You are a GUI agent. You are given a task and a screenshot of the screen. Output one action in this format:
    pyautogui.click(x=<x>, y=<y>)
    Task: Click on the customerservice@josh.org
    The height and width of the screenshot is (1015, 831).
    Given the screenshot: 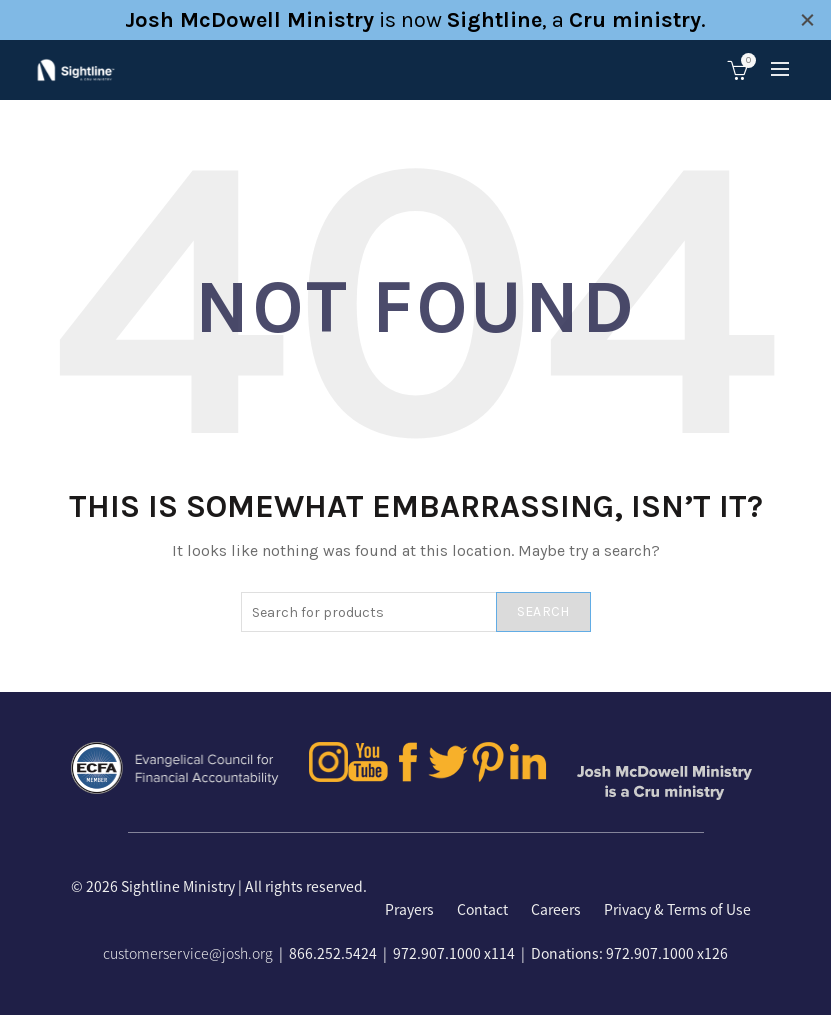 What is the action you would take?
    pyautogui.click(x=188, y=953)
    